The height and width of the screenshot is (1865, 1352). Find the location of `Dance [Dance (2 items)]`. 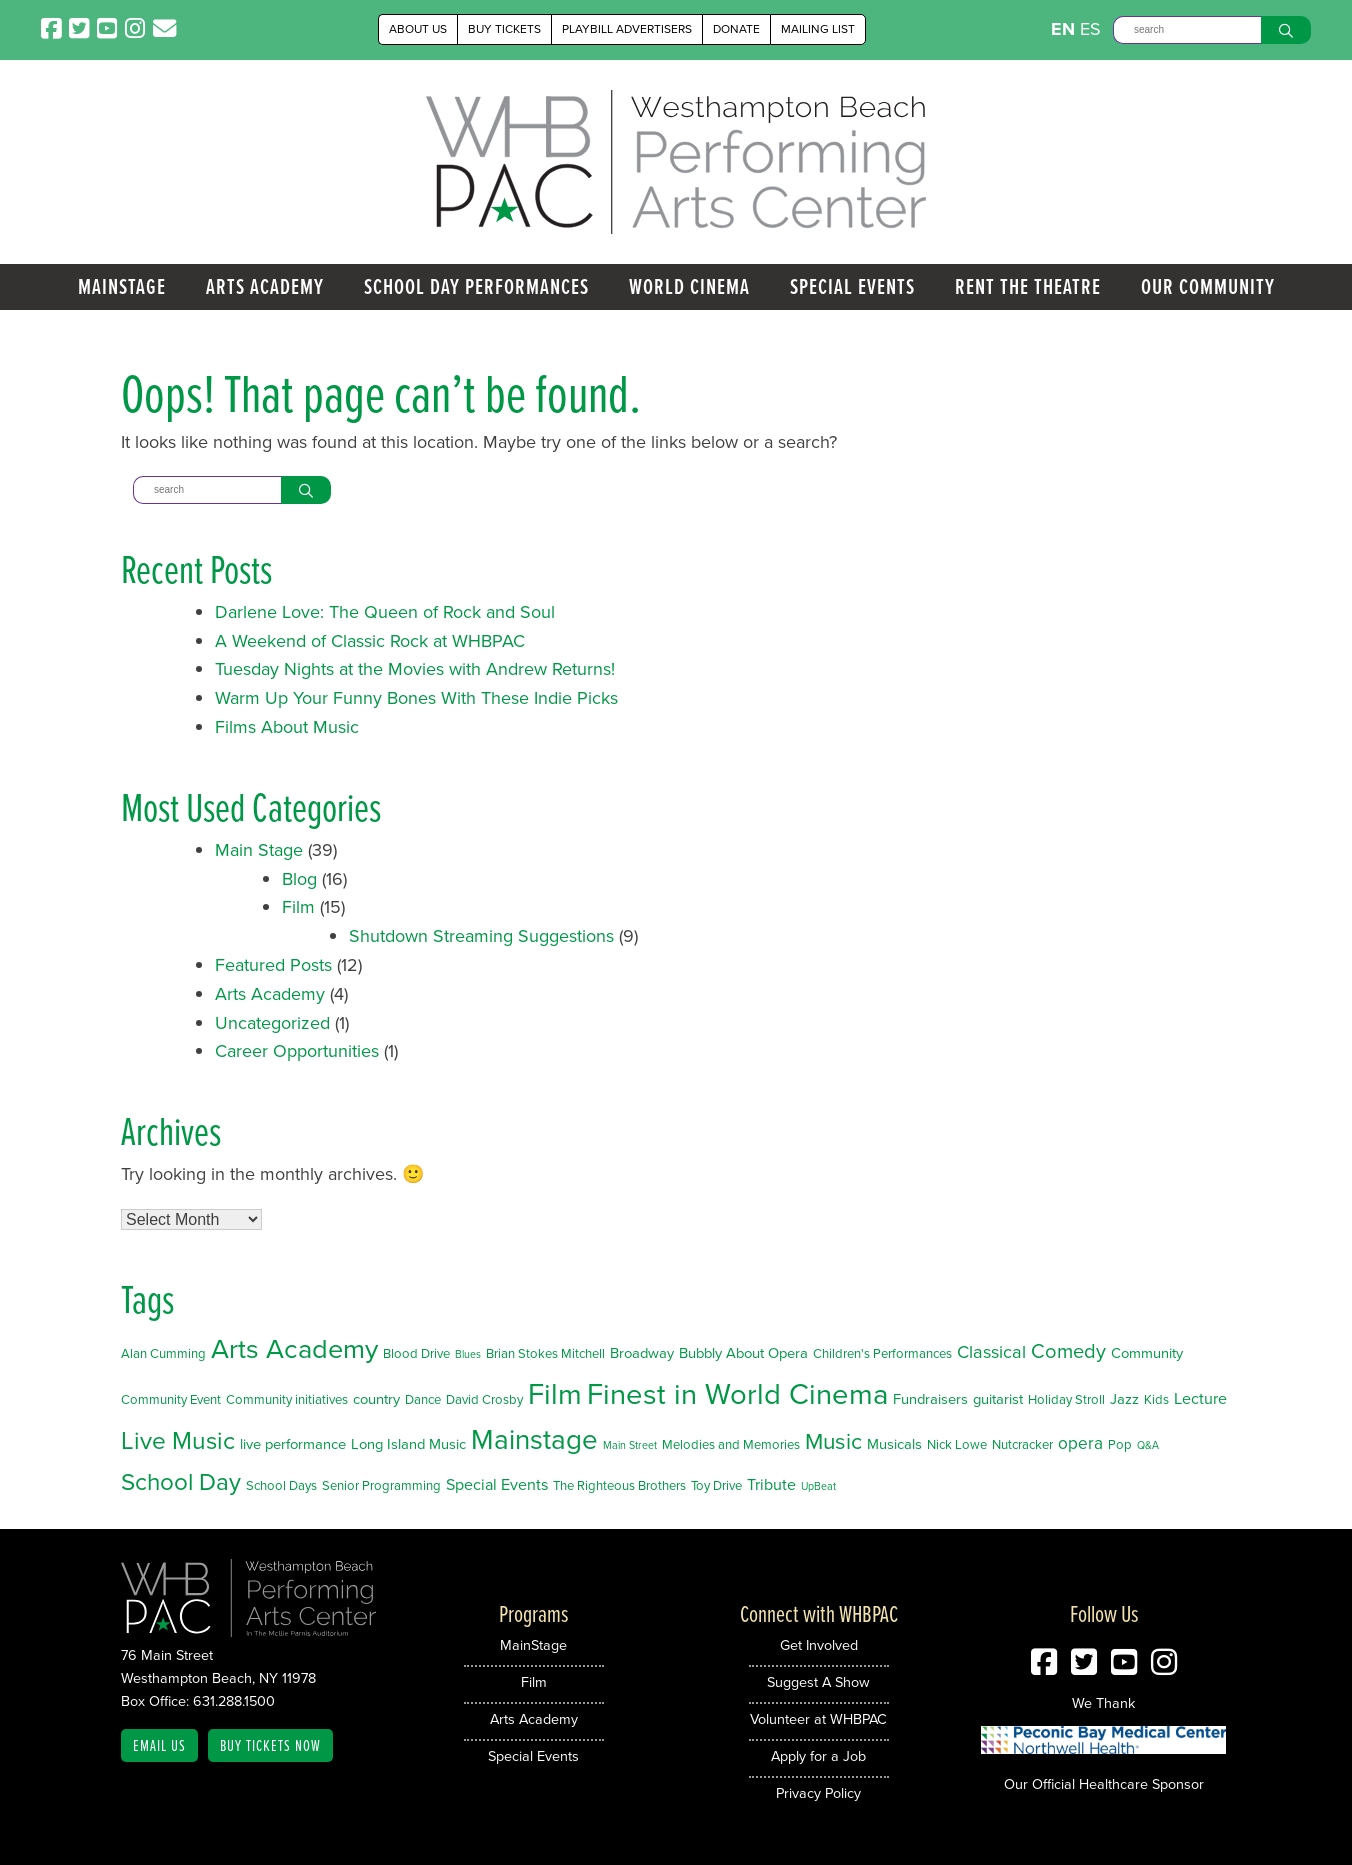

Dance [Dance (2 items)] is located at coordinates (423, 1399).